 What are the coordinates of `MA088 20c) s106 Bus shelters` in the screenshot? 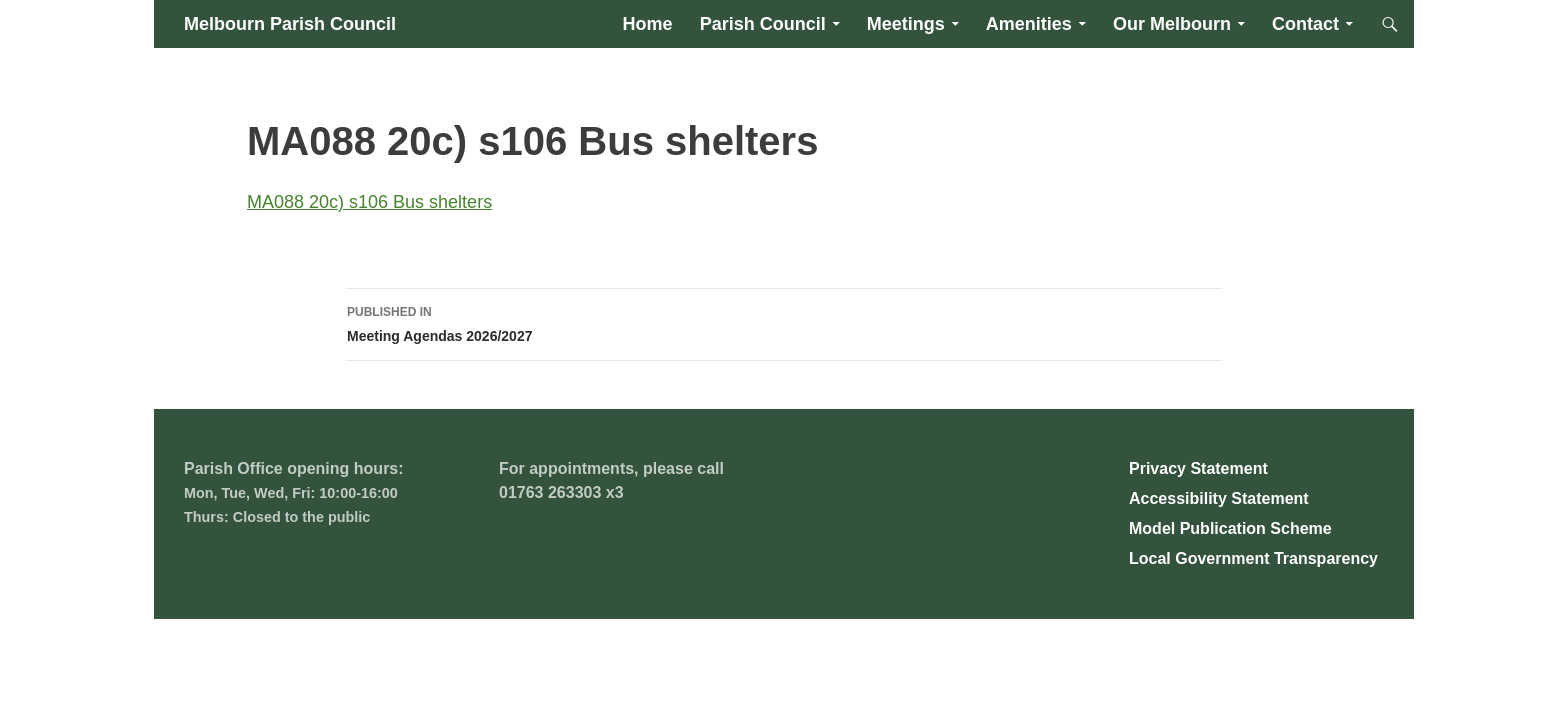 It's located at (369, 202).